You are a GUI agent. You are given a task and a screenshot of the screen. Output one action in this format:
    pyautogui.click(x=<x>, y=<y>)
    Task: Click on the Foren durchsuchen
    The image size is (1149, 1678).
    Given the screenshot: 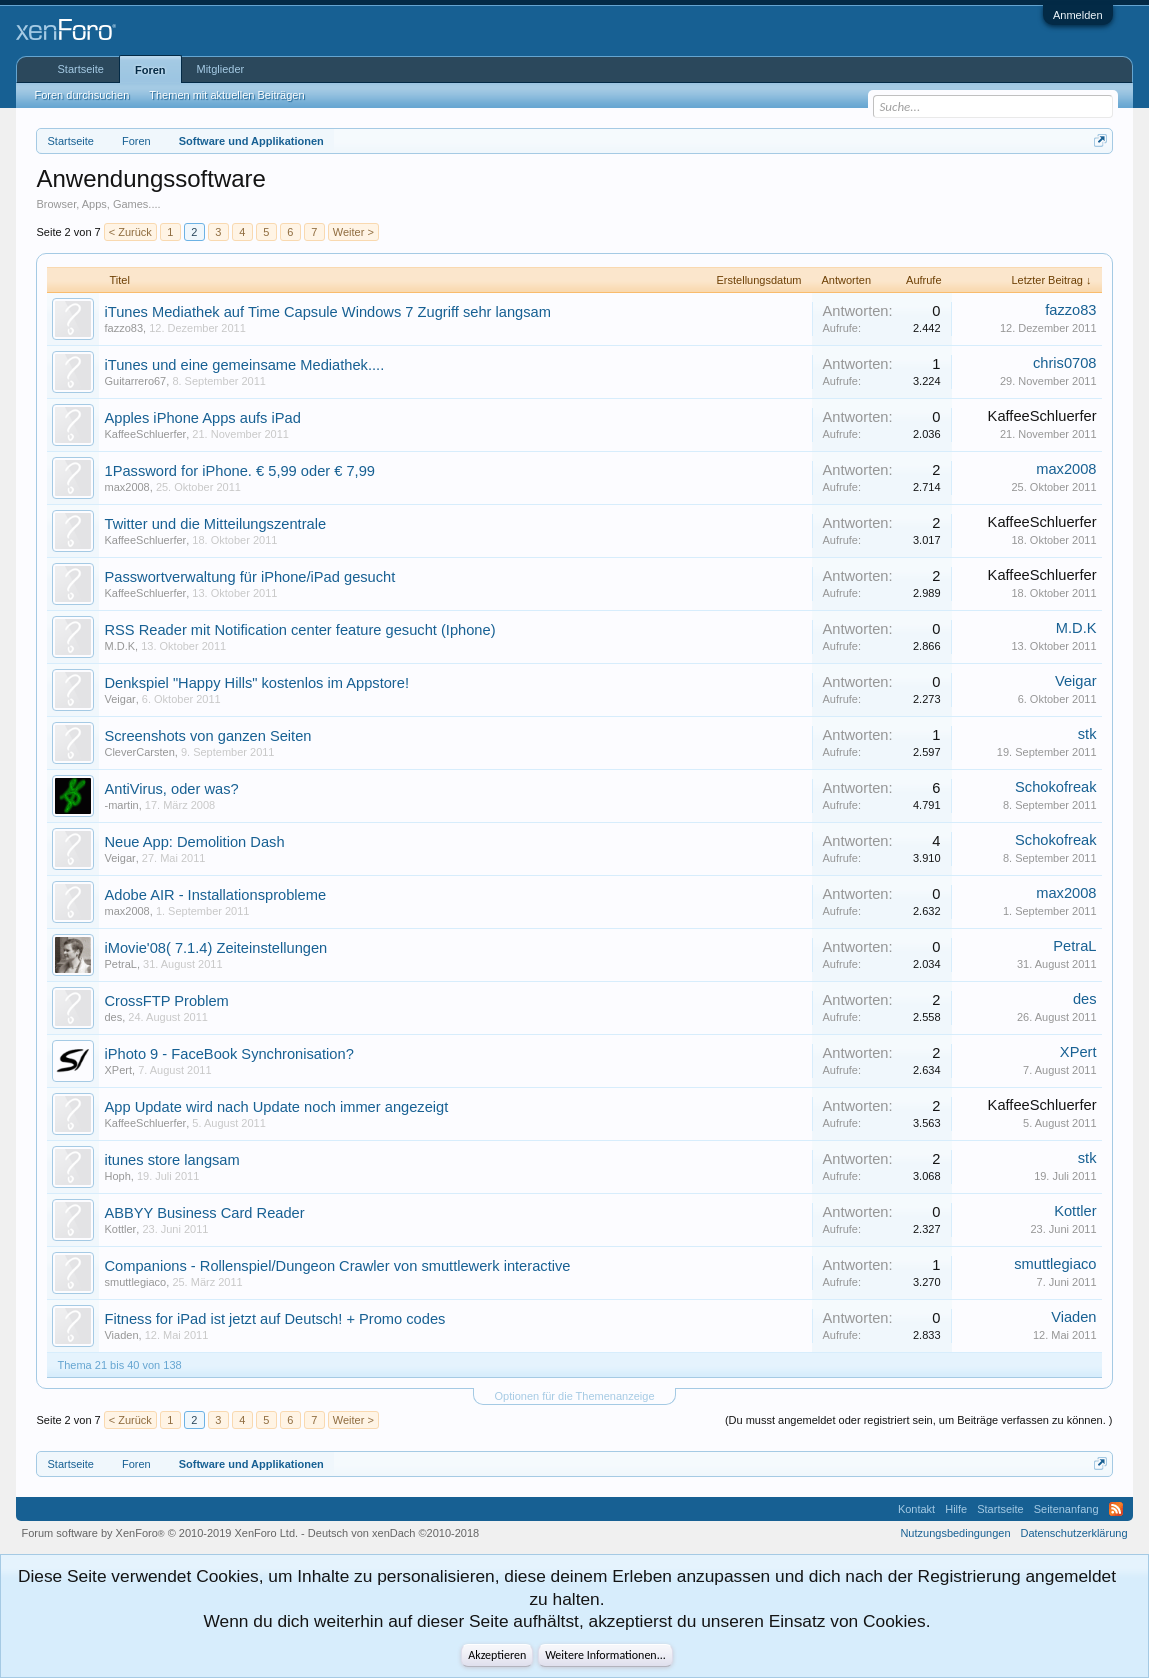 What is the action you would take?
    pyautogui.click(x=81, y=95)
    